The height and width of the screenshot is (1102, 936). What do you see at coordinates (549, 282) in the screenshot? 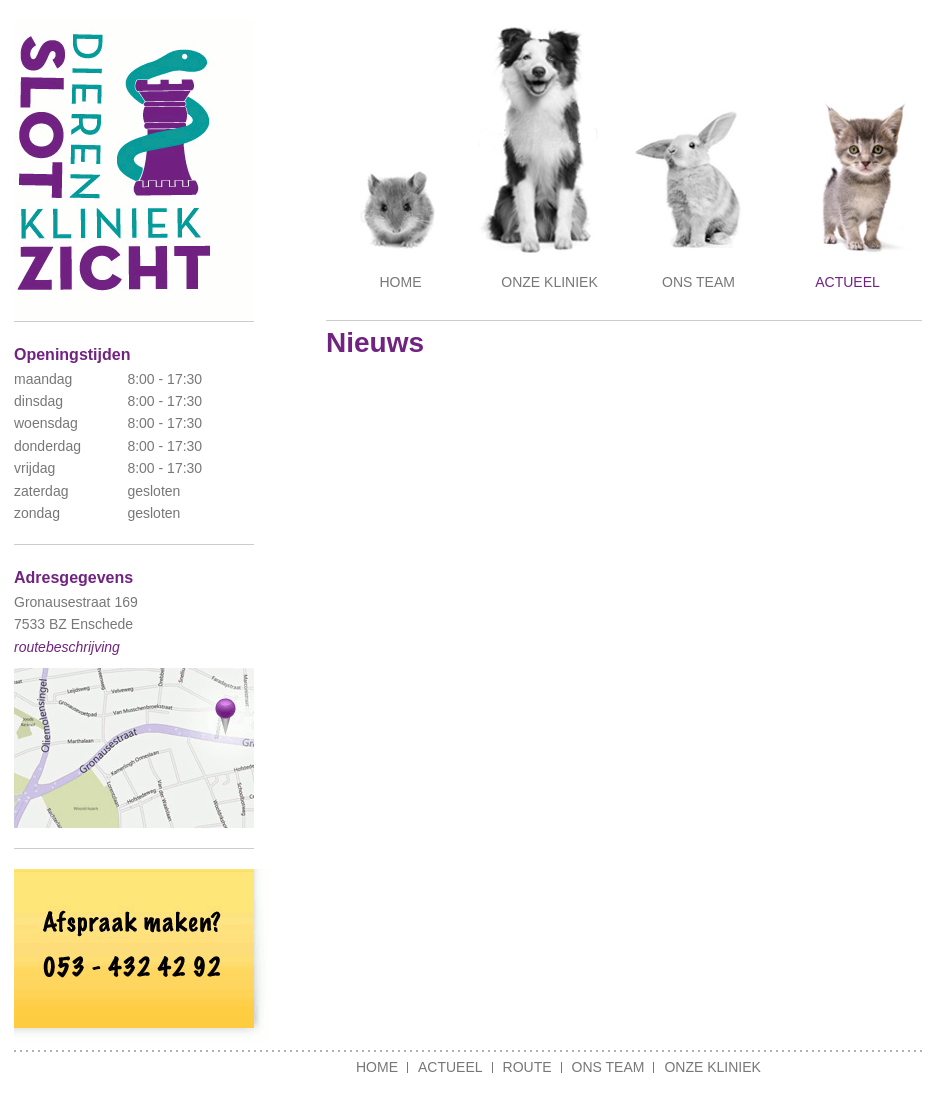
I see `Onze kliniek` at bounding box center [549, 282].